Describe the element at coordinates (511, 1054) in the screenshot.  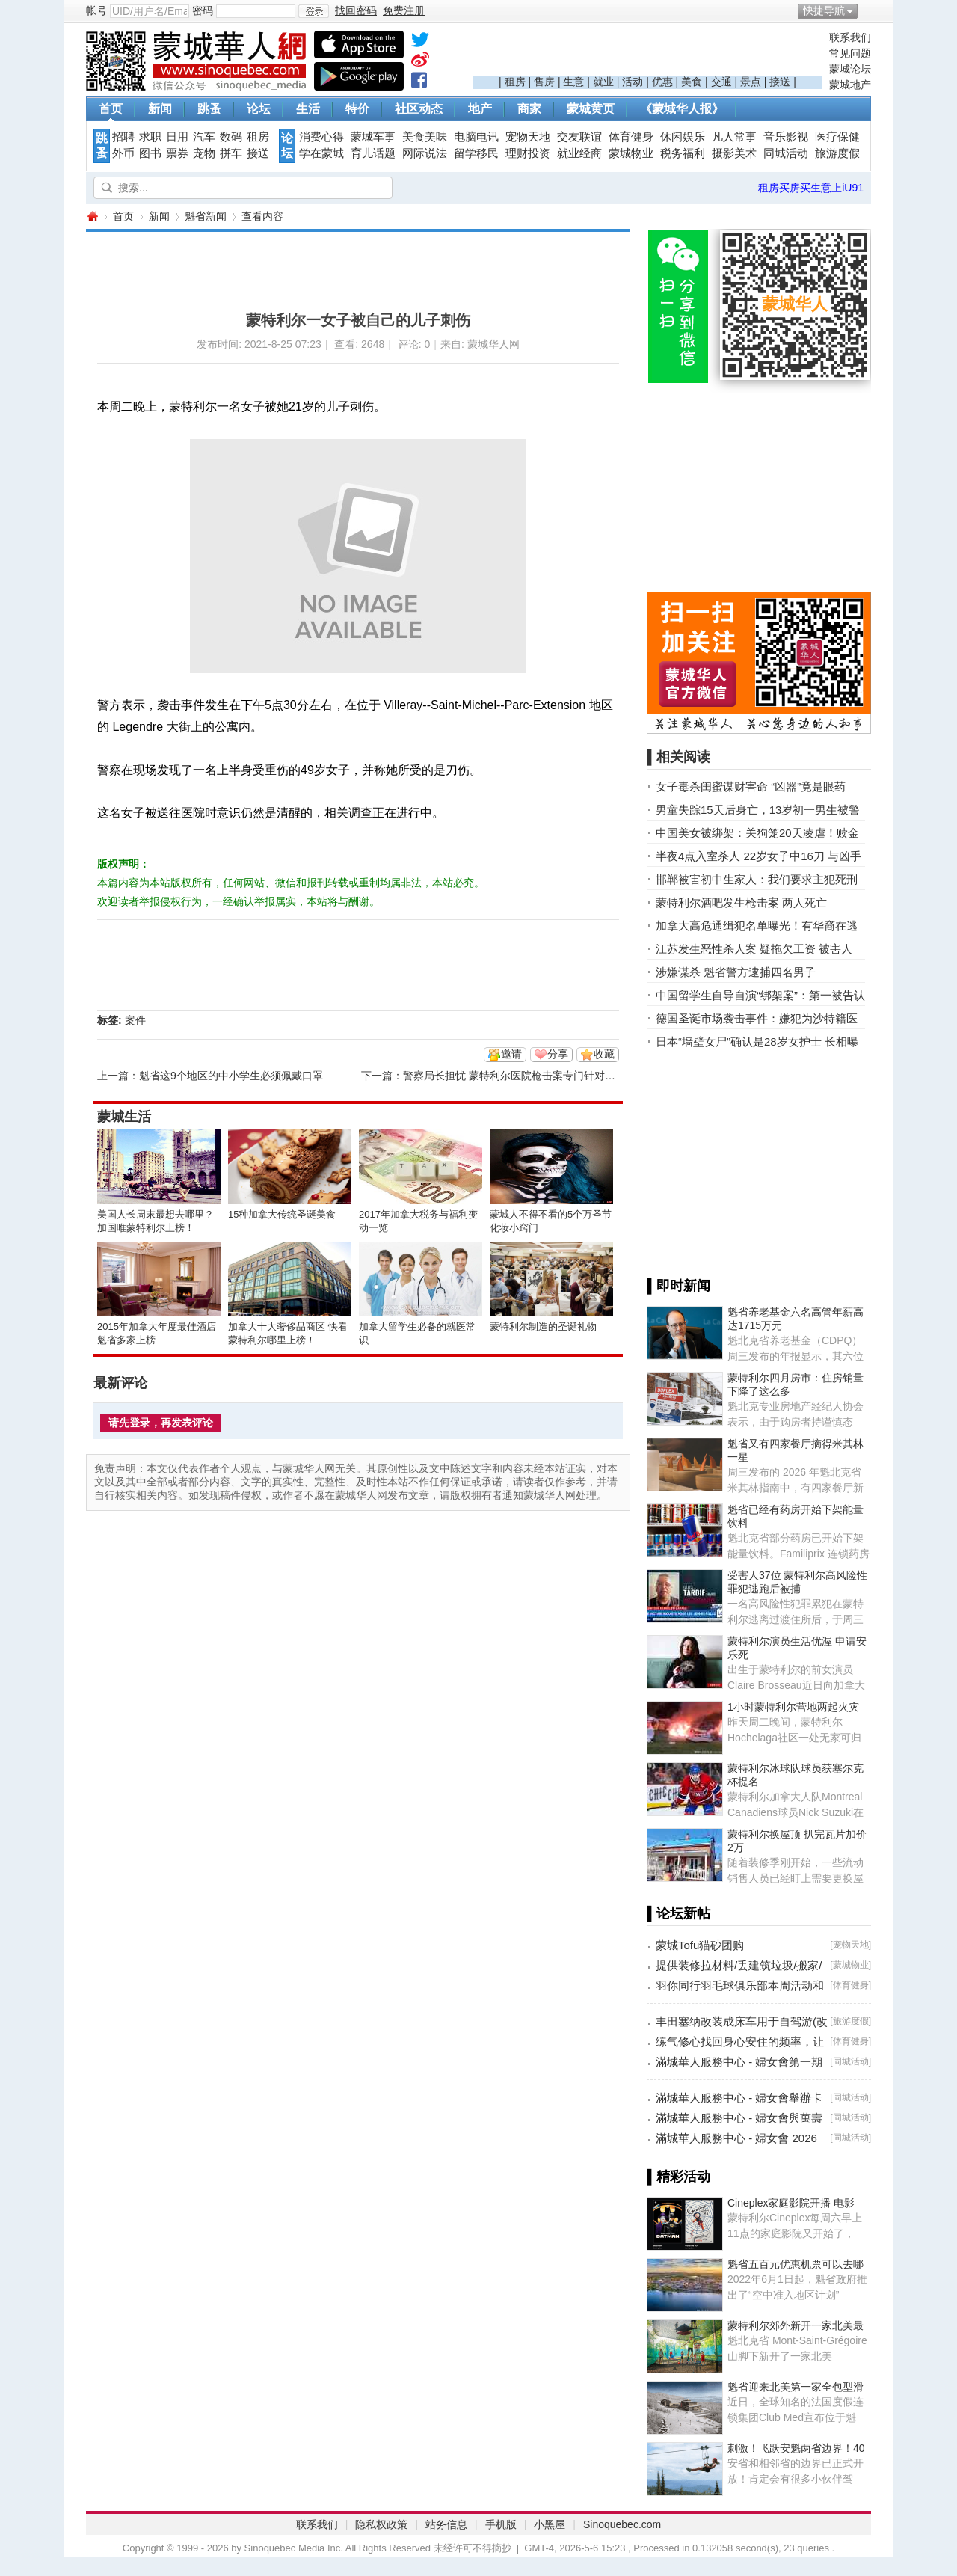
I see `邀请` at that location.